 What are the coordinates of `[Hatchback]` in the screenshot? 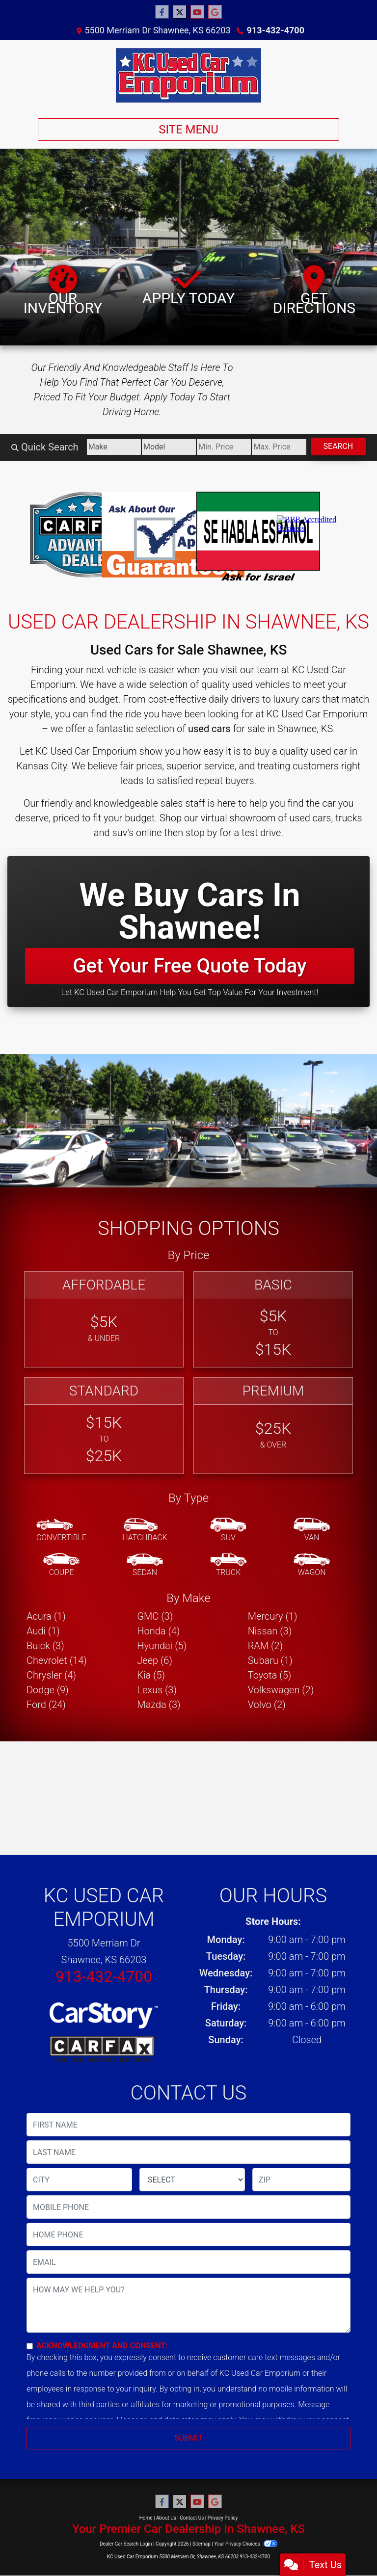 It's located at (144, 1530).